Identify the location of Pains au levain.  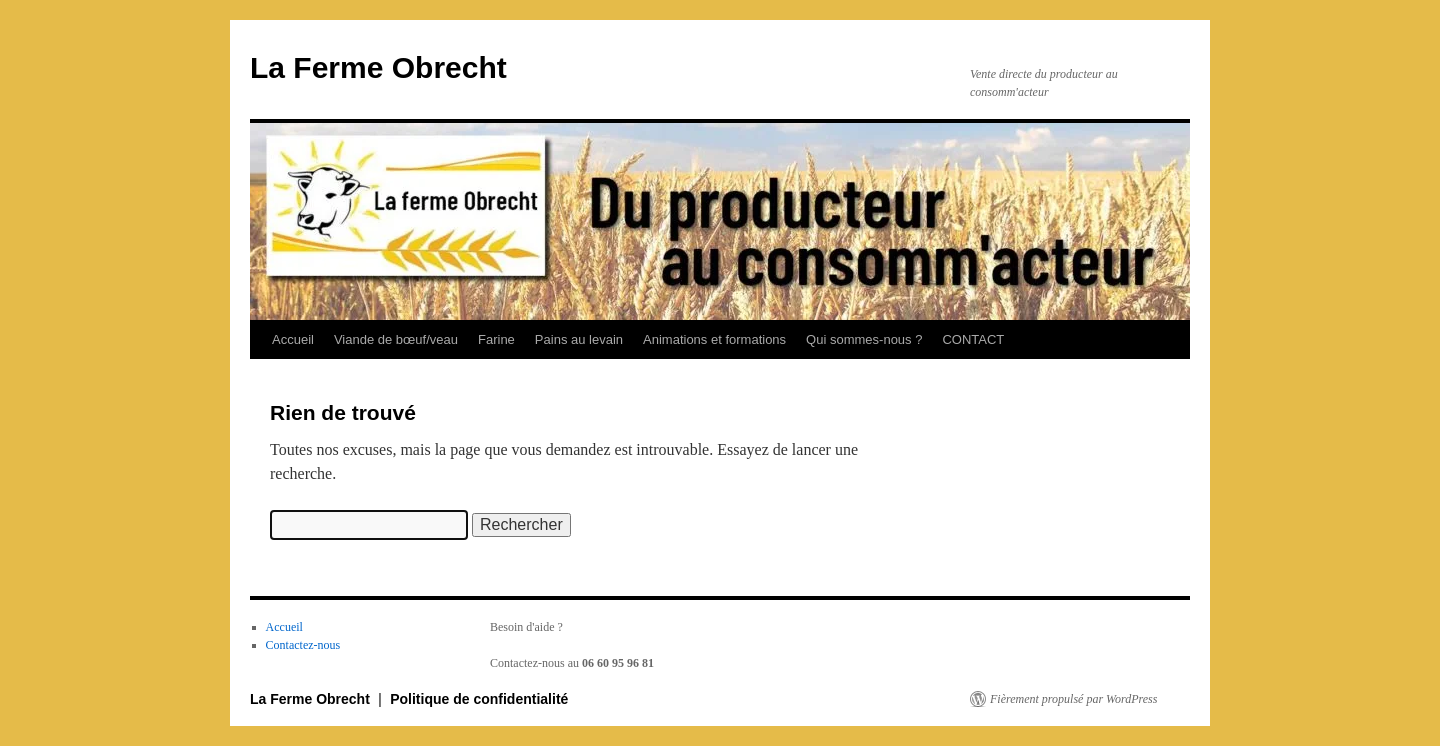
(579, 339).